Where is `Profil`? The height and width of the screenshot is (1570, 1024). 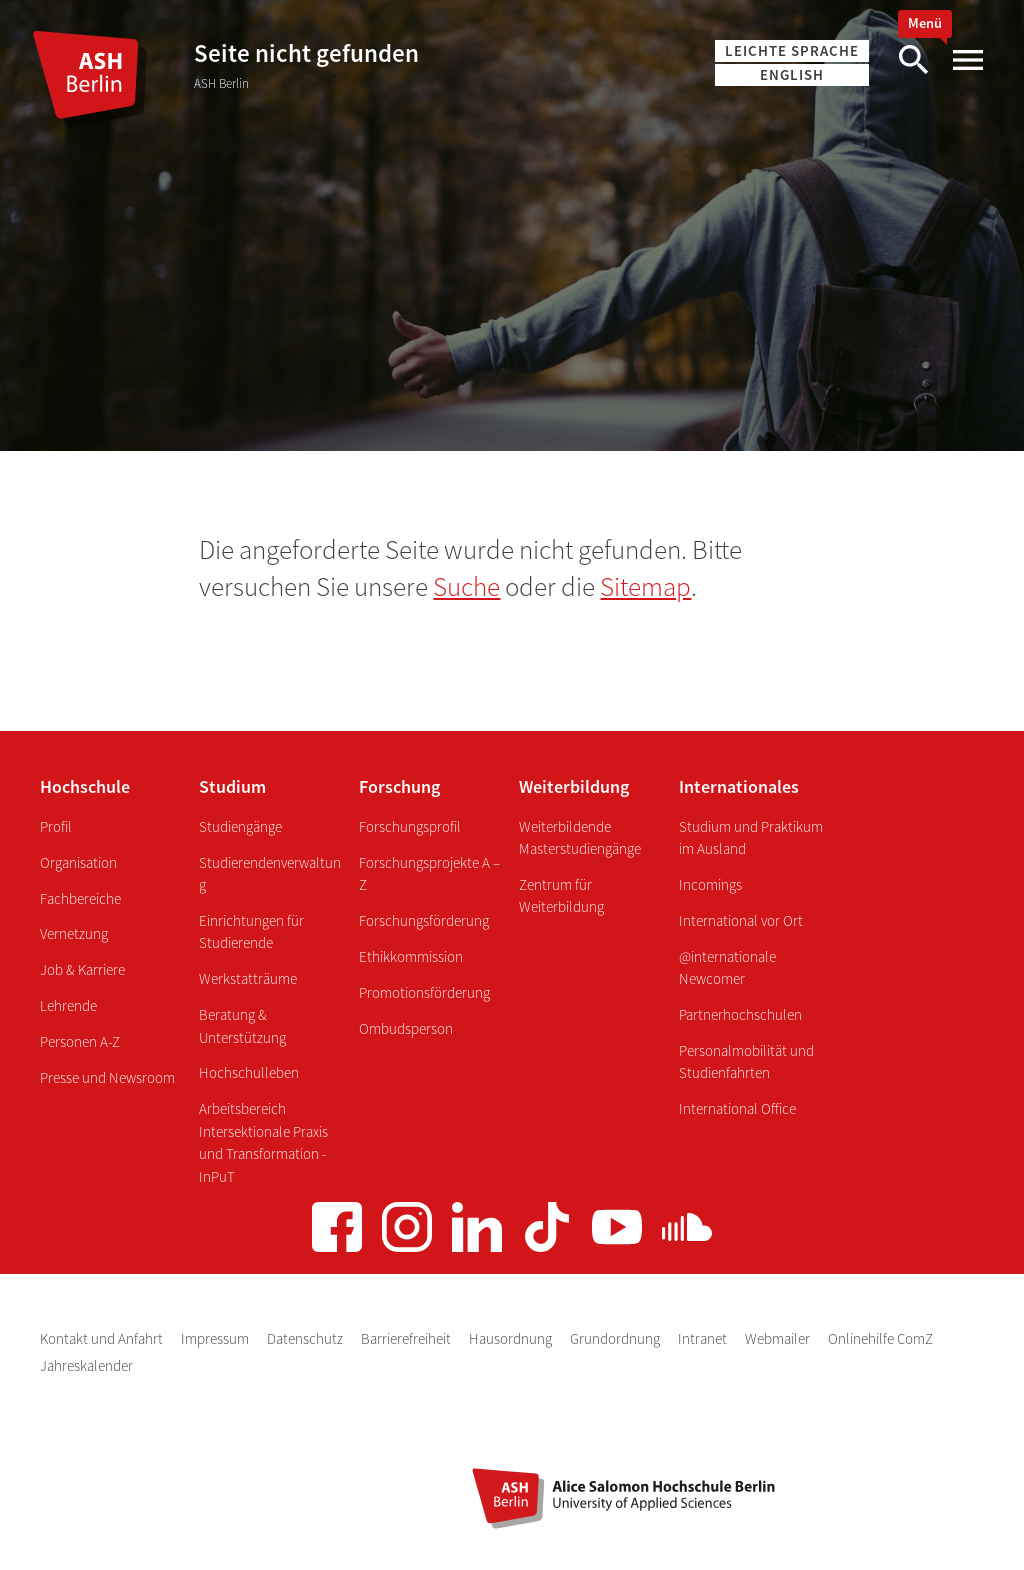
Profil is located at coordinates (56, 826).